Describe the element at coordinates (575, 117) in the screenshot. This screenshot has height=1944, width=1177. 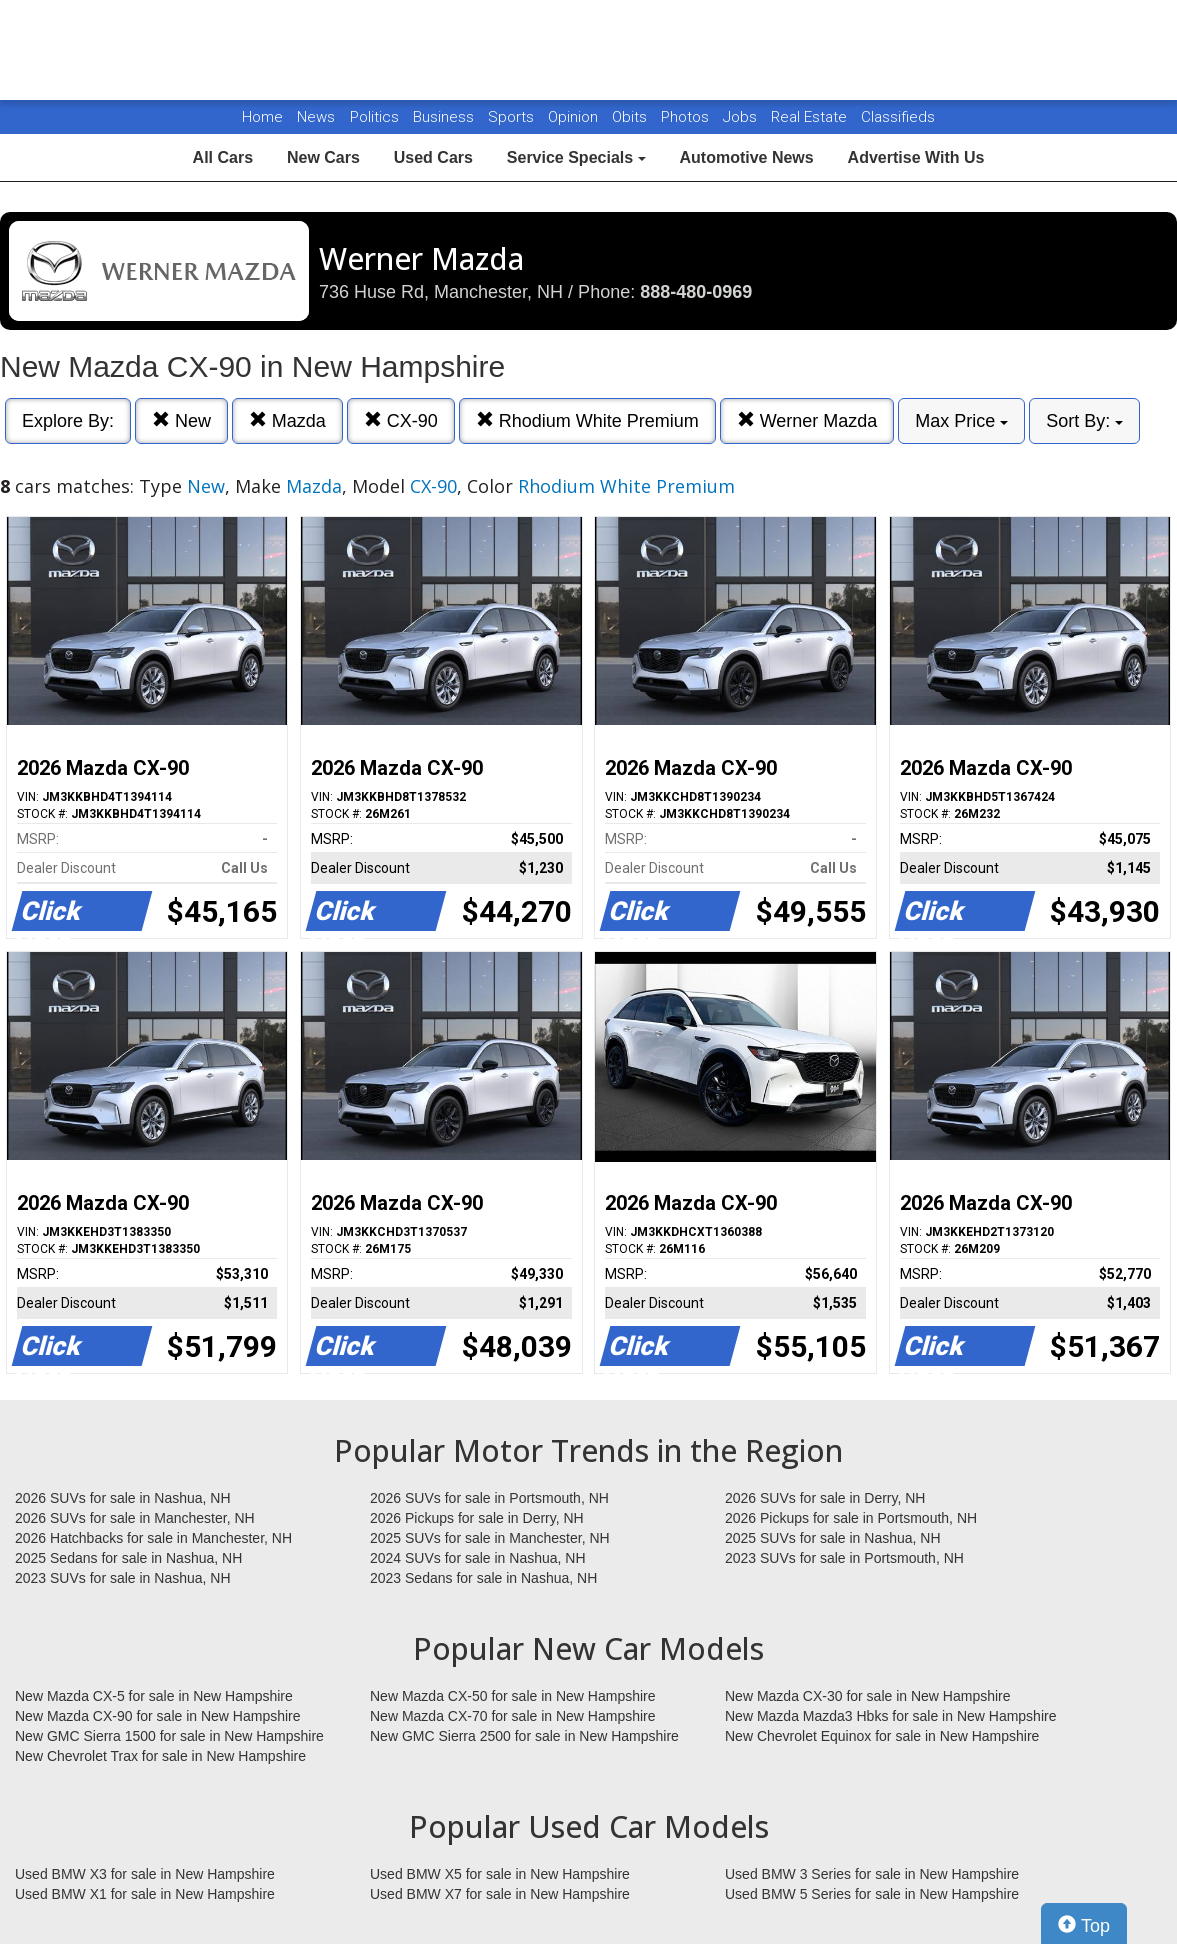
I see `Opinion` at that location.